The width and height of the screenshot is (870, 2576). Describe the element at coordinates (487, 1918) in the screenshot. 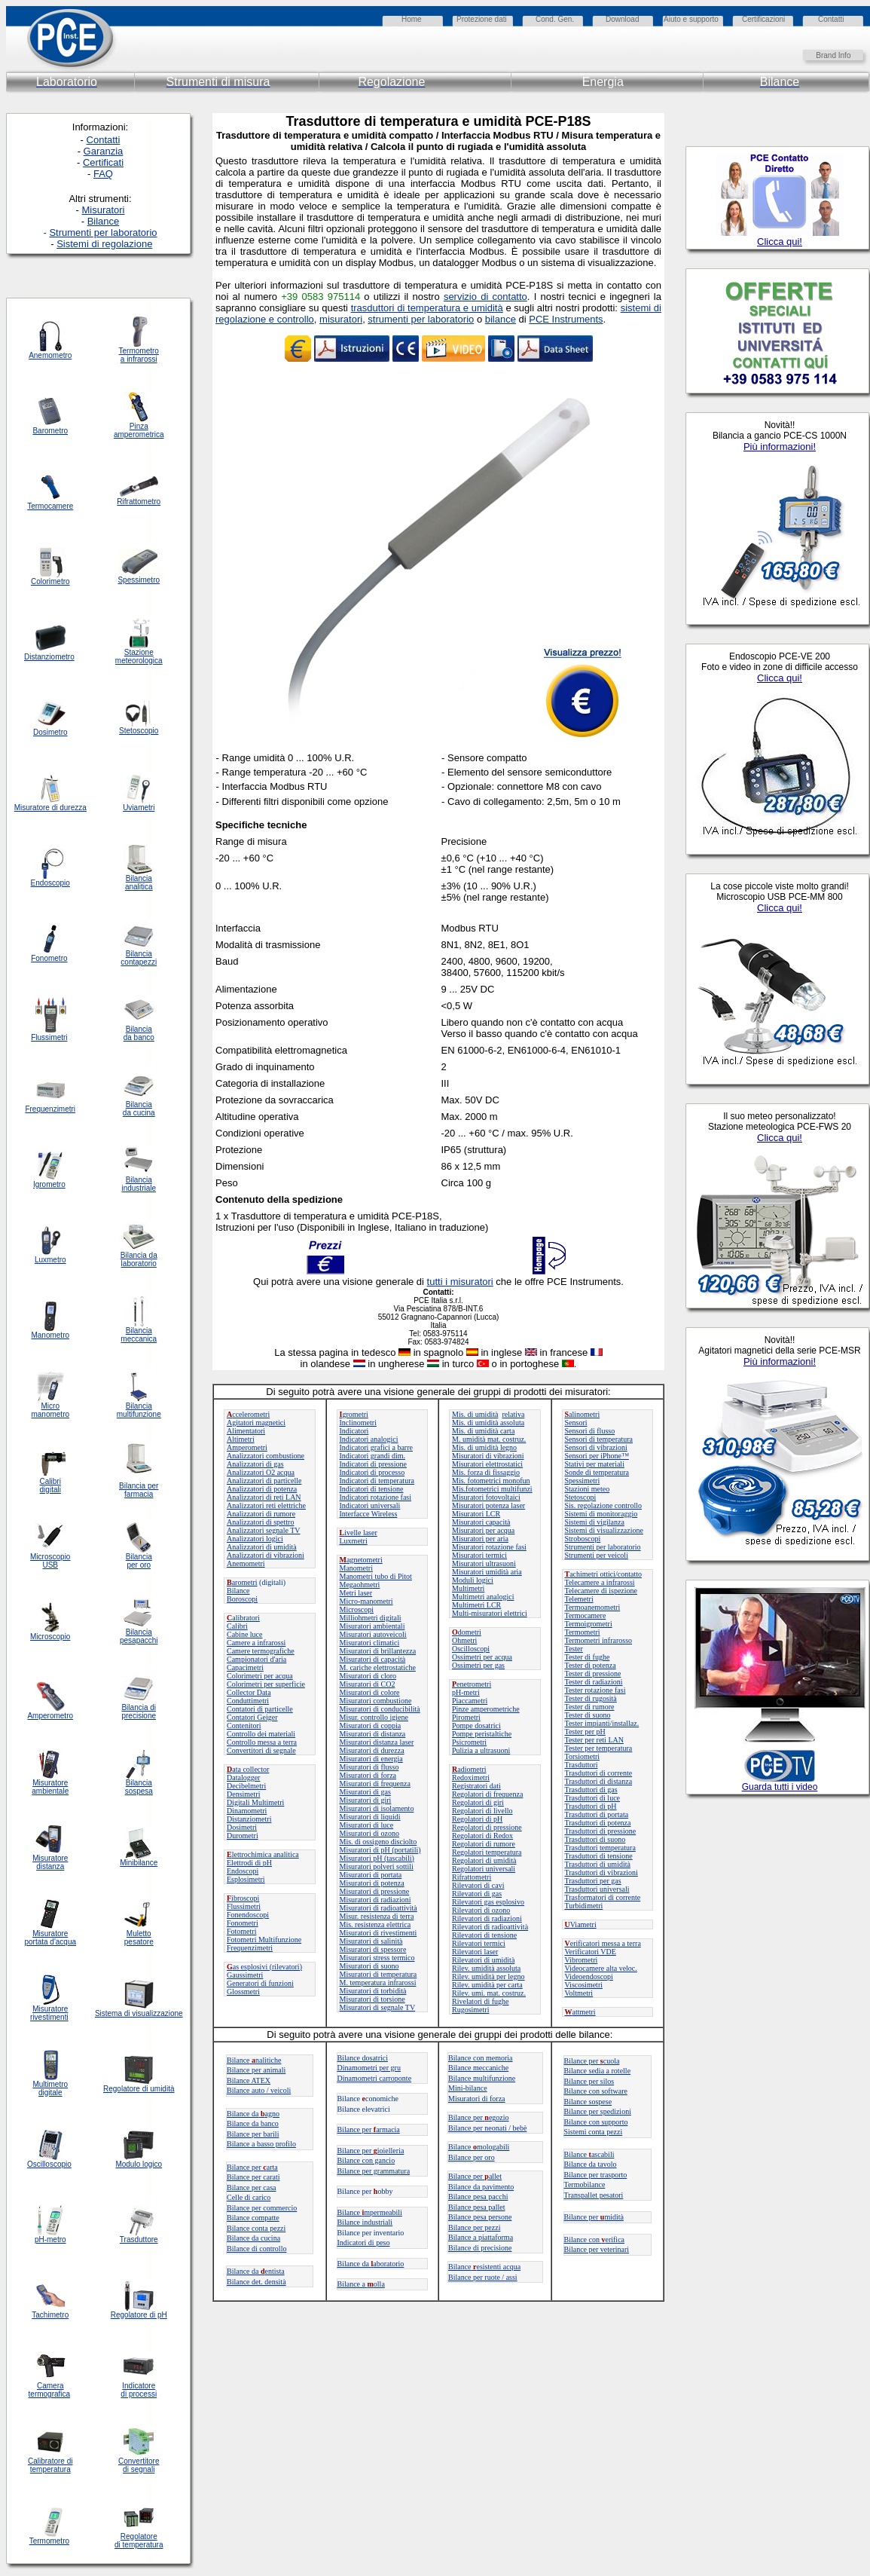

I see `Rilevatori di radiazioni` at that location.